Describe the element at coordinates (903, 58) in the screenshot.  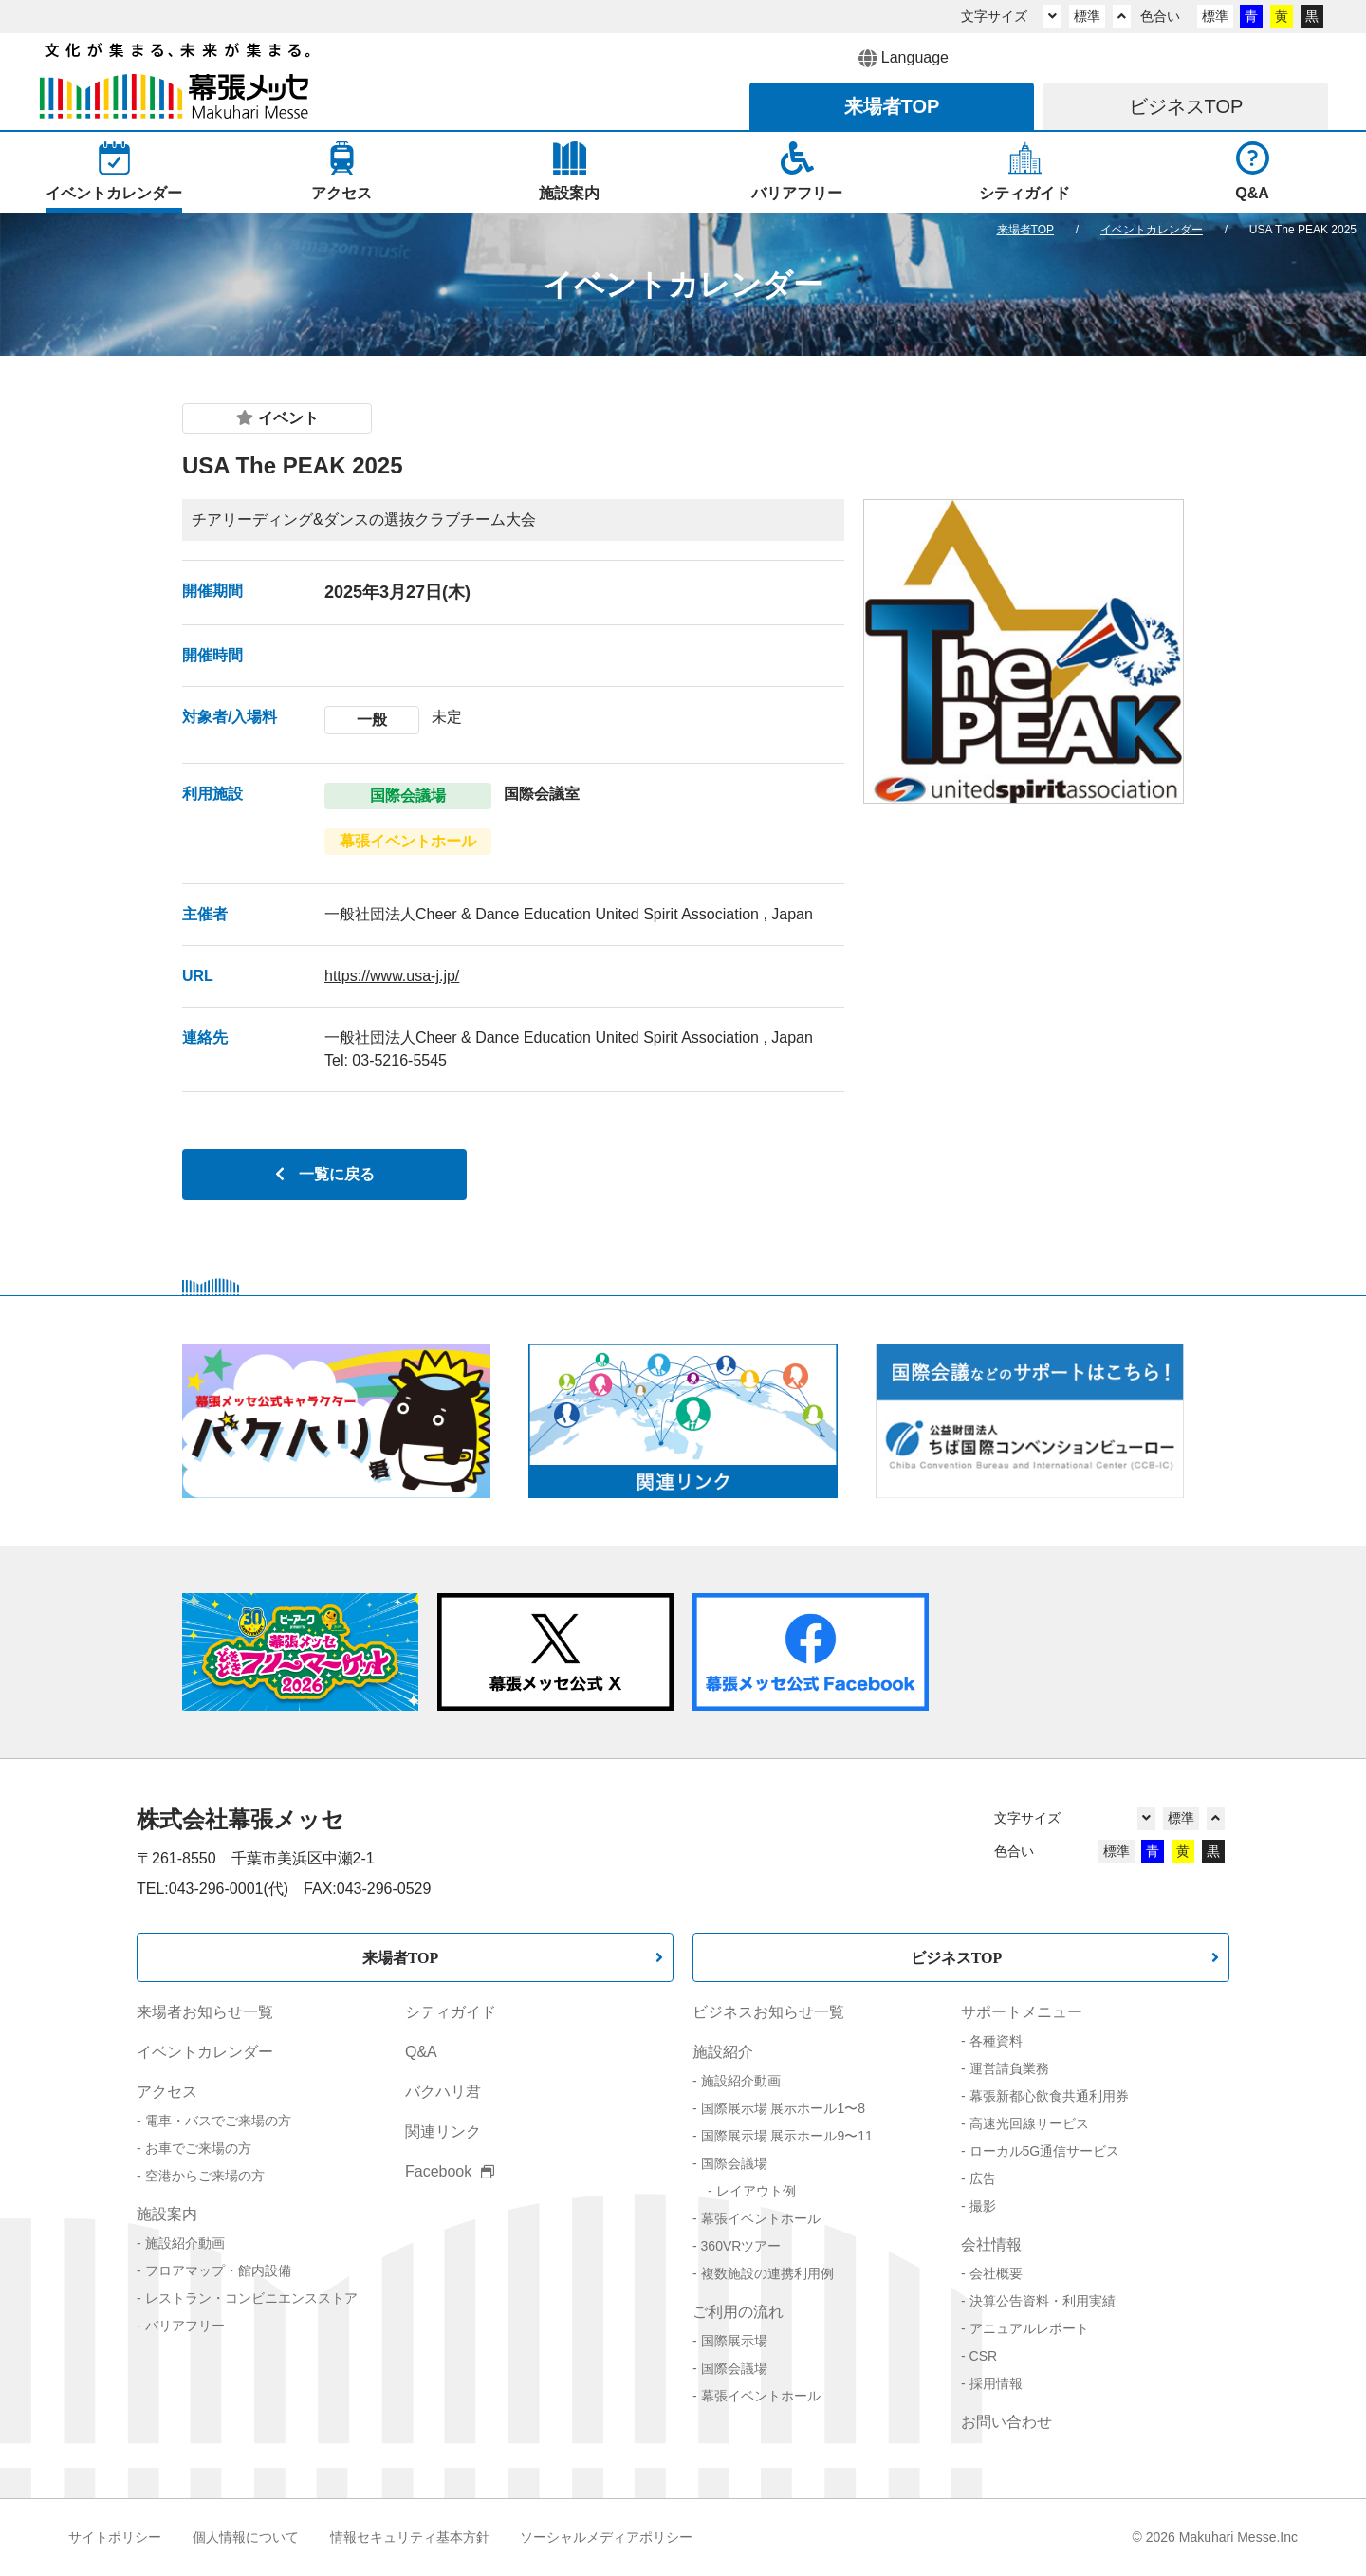
I see `Language` at that location.